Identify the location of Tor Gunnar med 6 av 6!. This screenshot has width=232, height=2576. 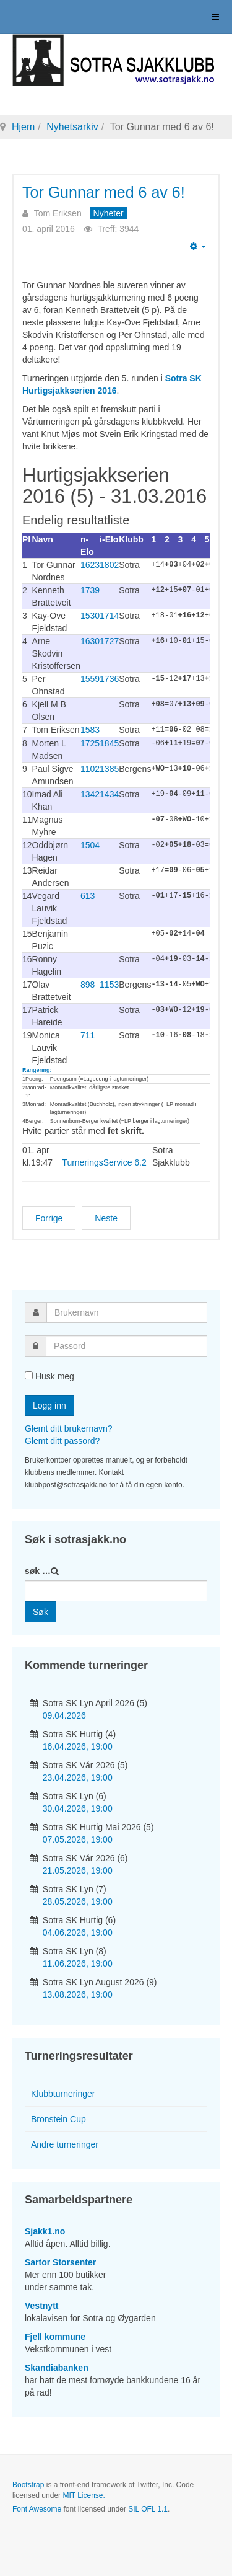
(103, 192).